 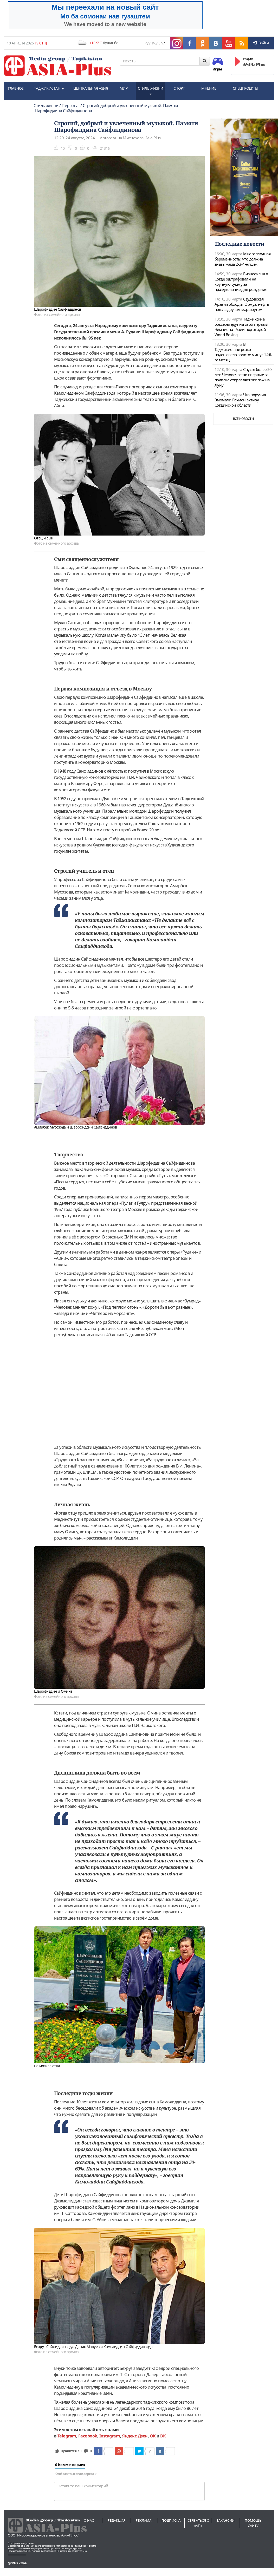 What do you see at coordinates (198, 2523) in the screenshot?
I see `Связаться с «АП»` at bounding box center [198, 2523].